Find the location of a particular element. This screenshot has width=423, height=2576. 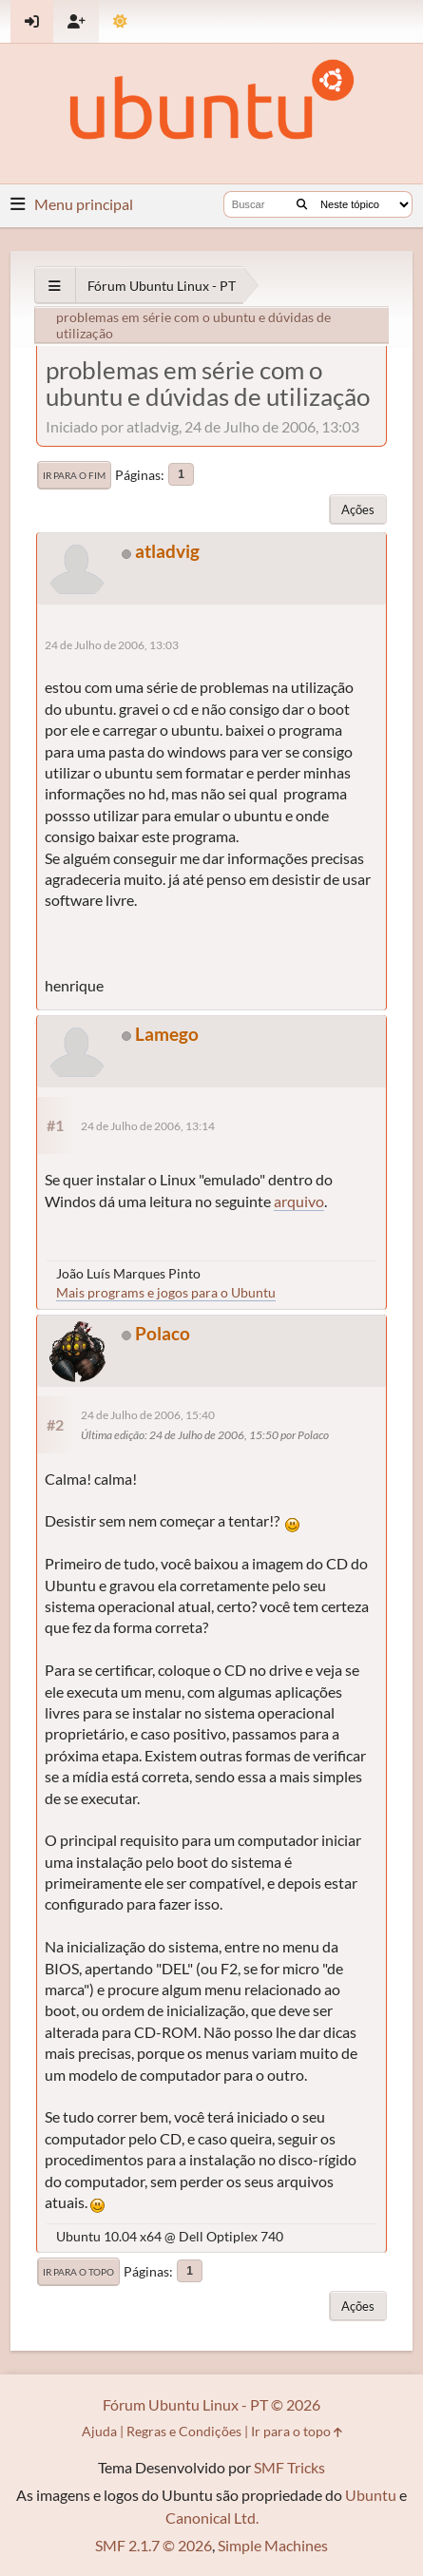

Mais programs e jogos para o Ubuntu is located at coordinates (166, 1292).